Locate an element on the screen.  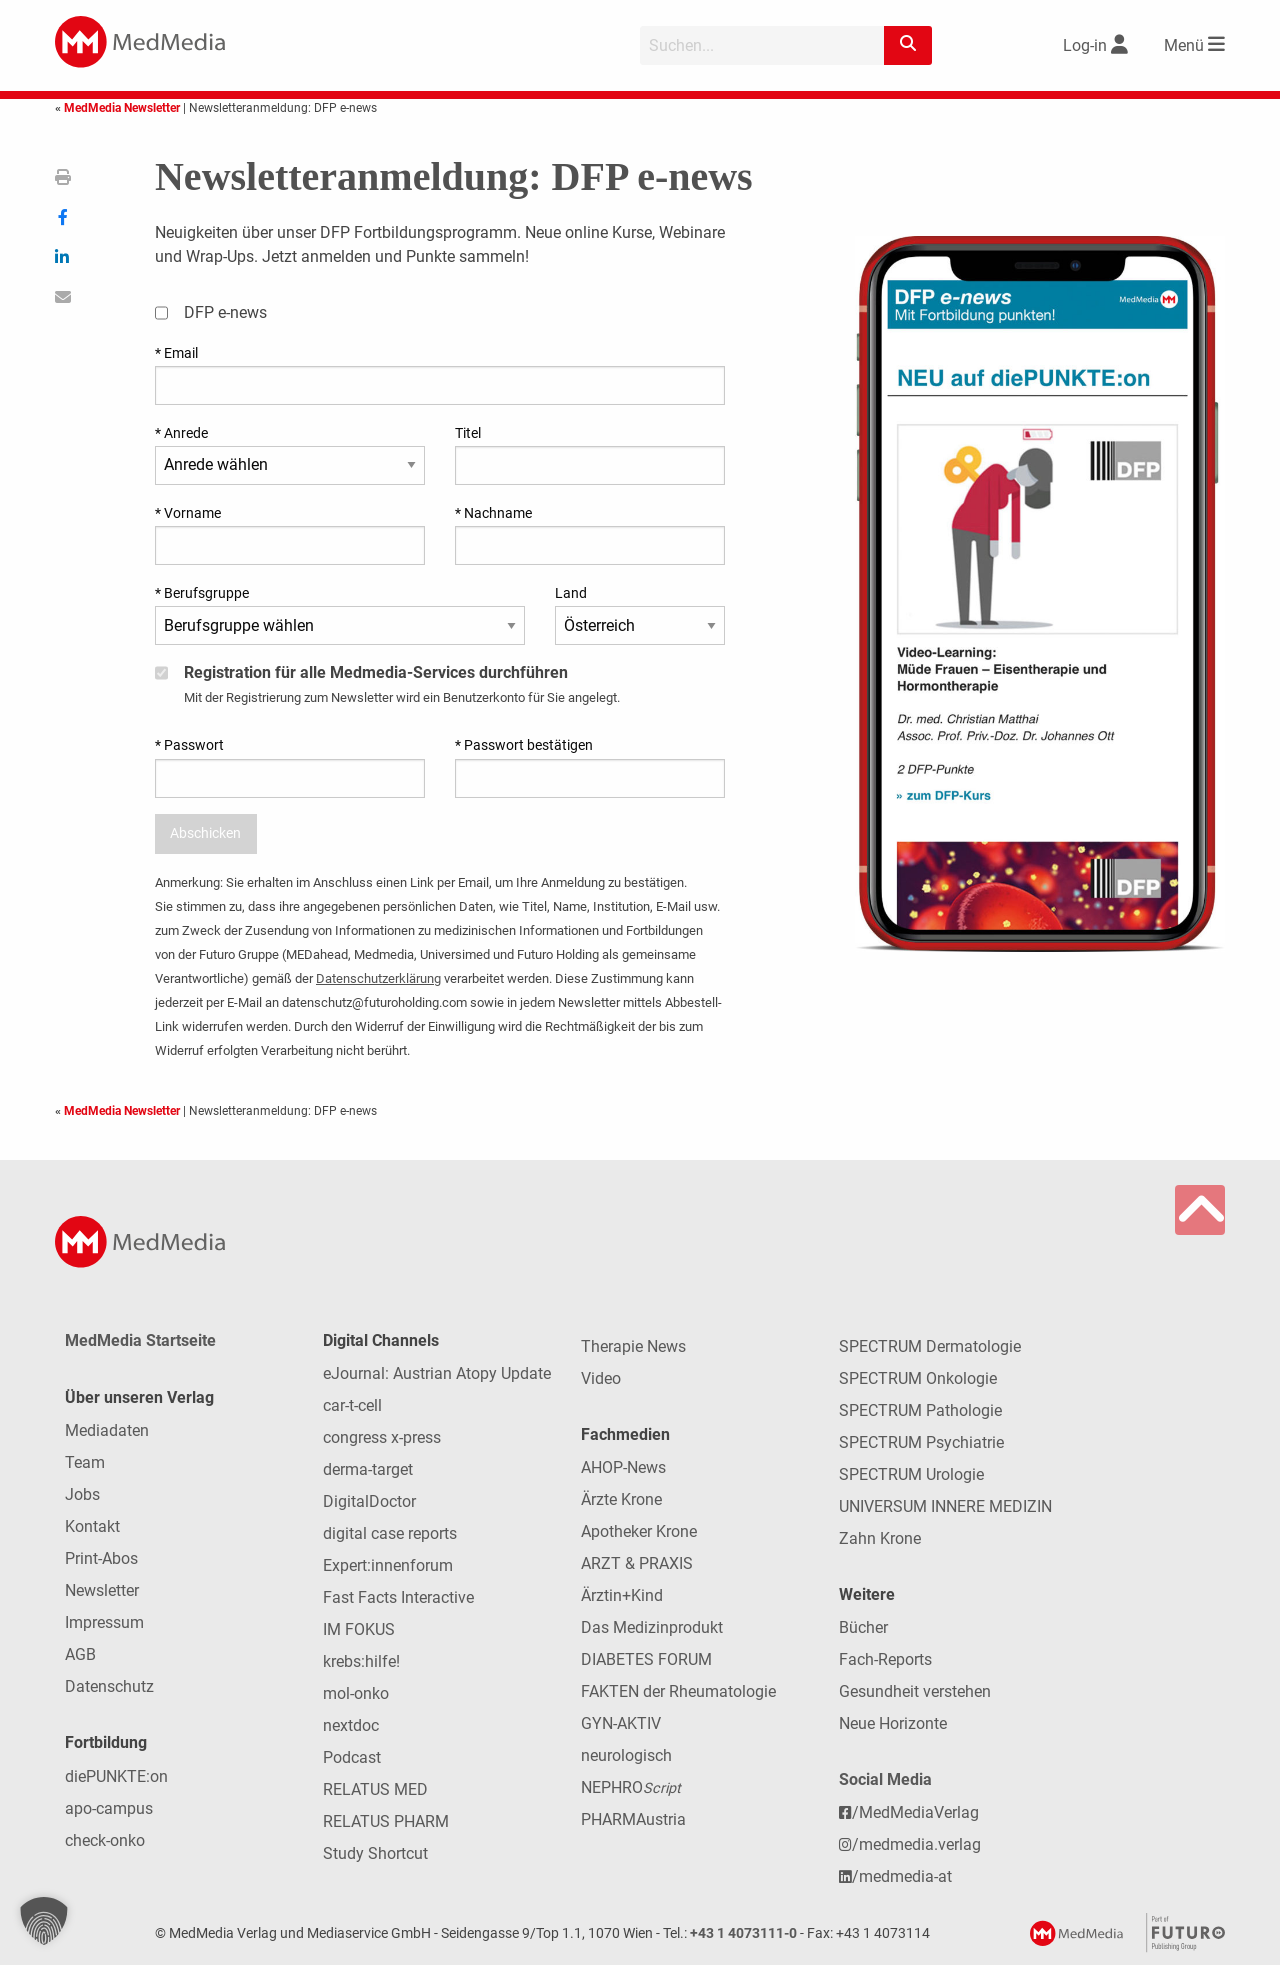
congress x-press is located at coordinates (382, 1437).